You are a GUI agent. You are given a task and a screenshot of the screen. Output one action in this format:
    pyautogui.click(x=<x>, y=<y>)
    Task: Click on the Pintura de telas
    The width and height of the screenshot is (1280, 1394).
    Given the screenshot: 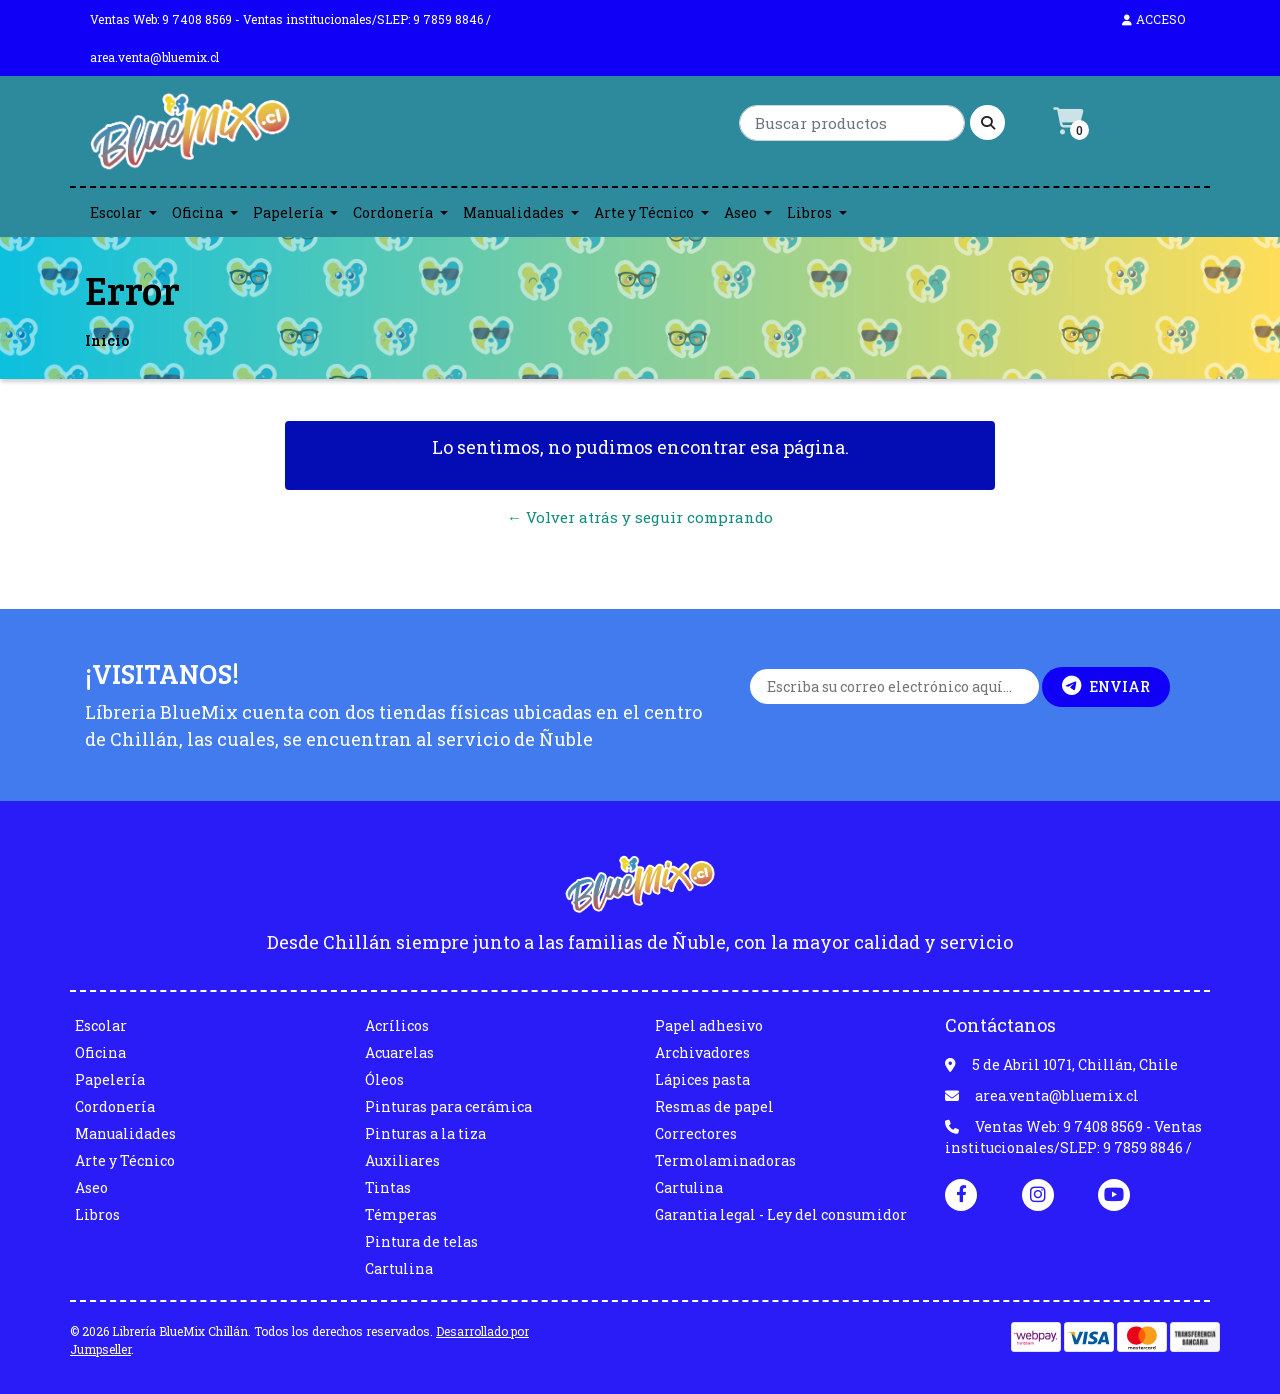 What is the action you would take?
    pyautogui.click(x=421, y=1241)
    